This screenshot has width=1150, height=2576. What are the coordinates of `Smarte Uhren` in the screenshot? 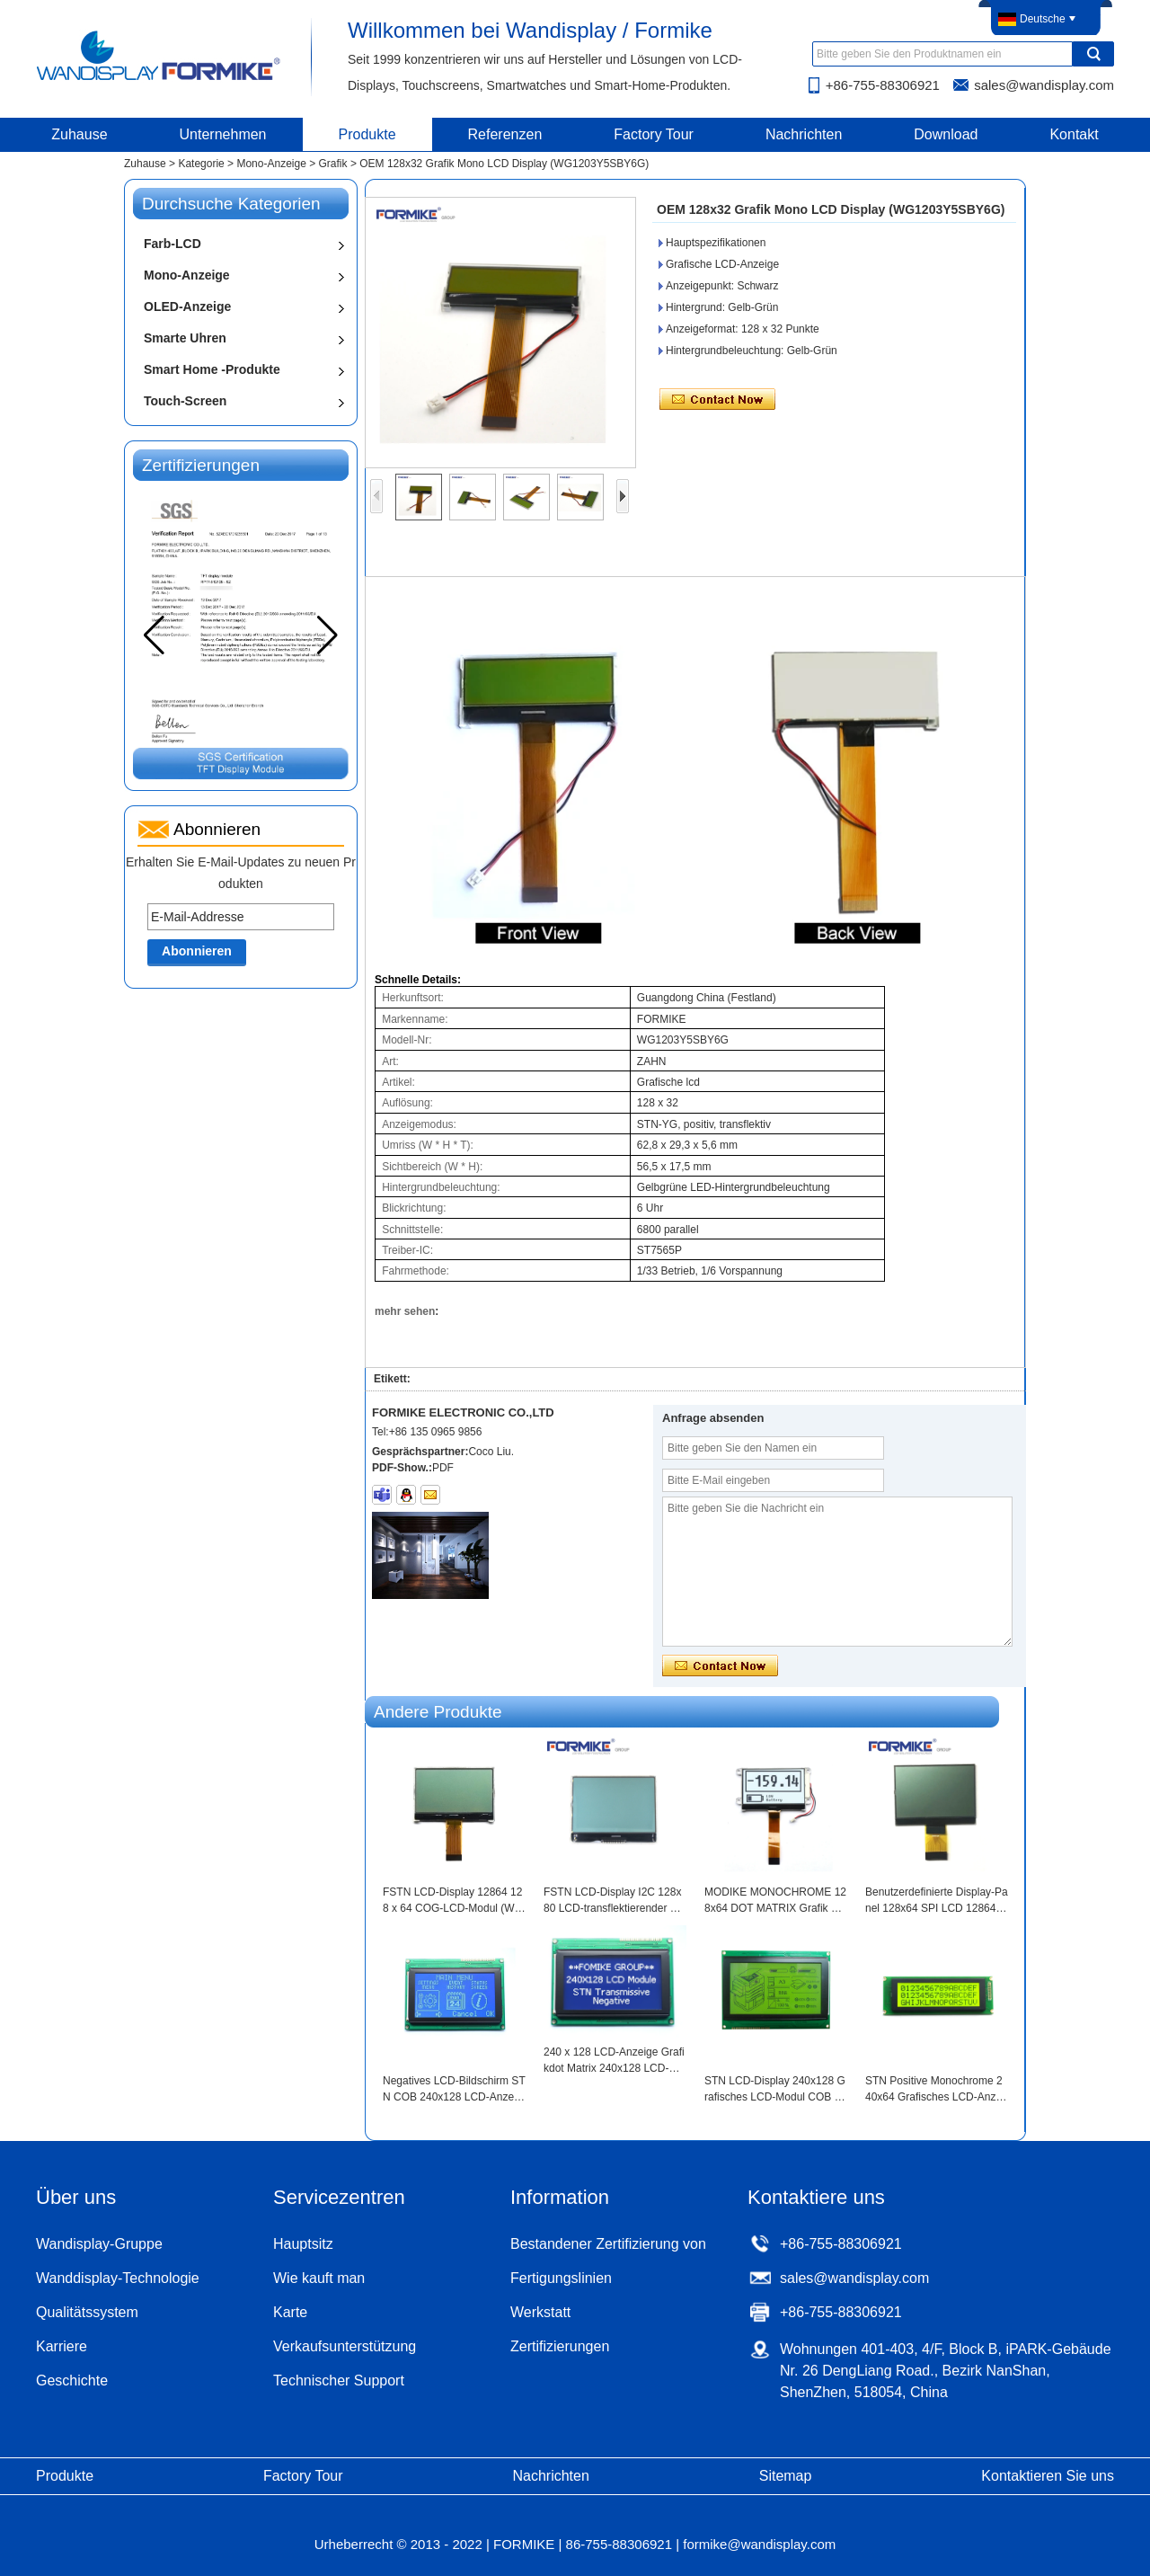 It's located at (185, 338).